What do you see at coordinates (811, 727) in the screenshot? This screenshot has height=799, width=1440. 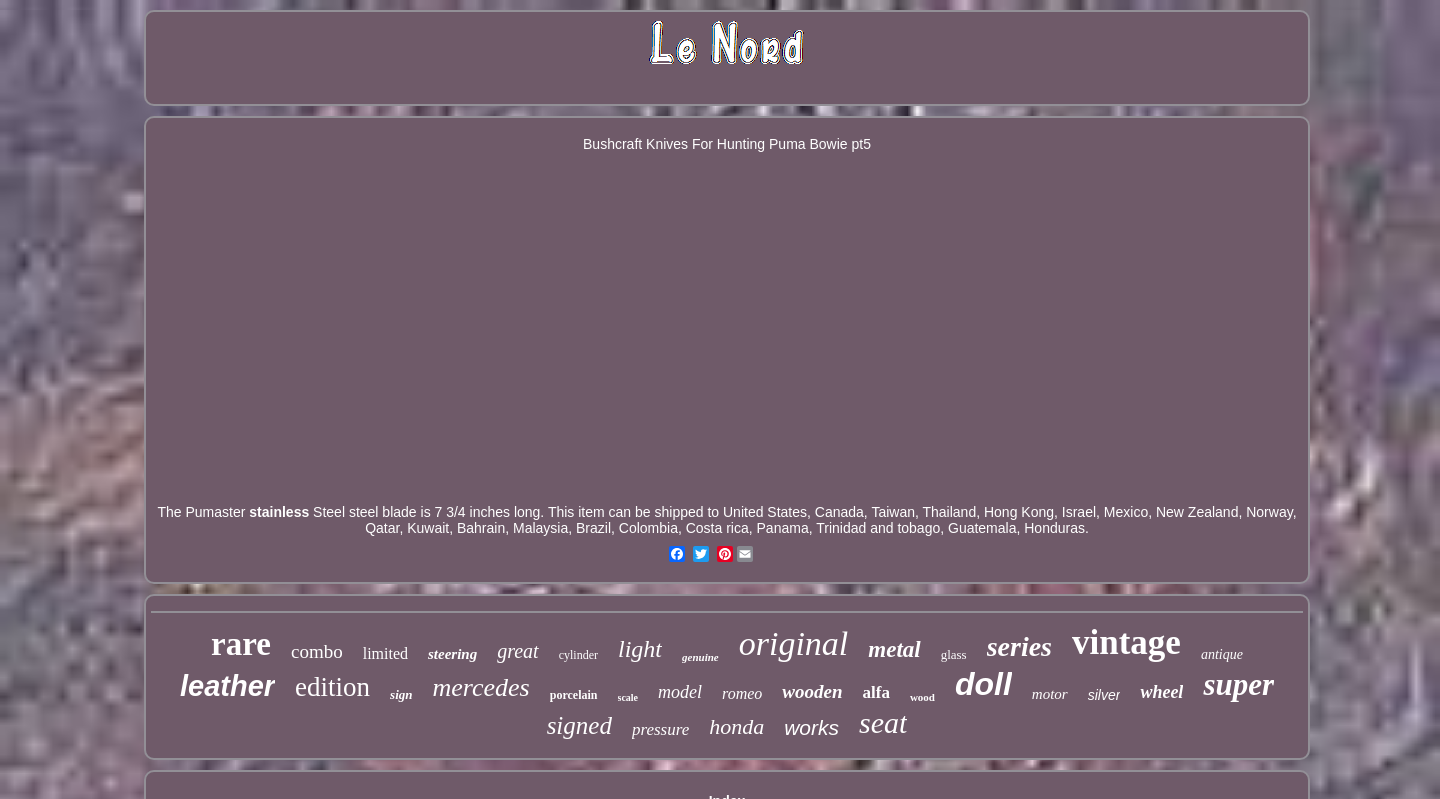 I see `works` at bounding box center [811, 727].